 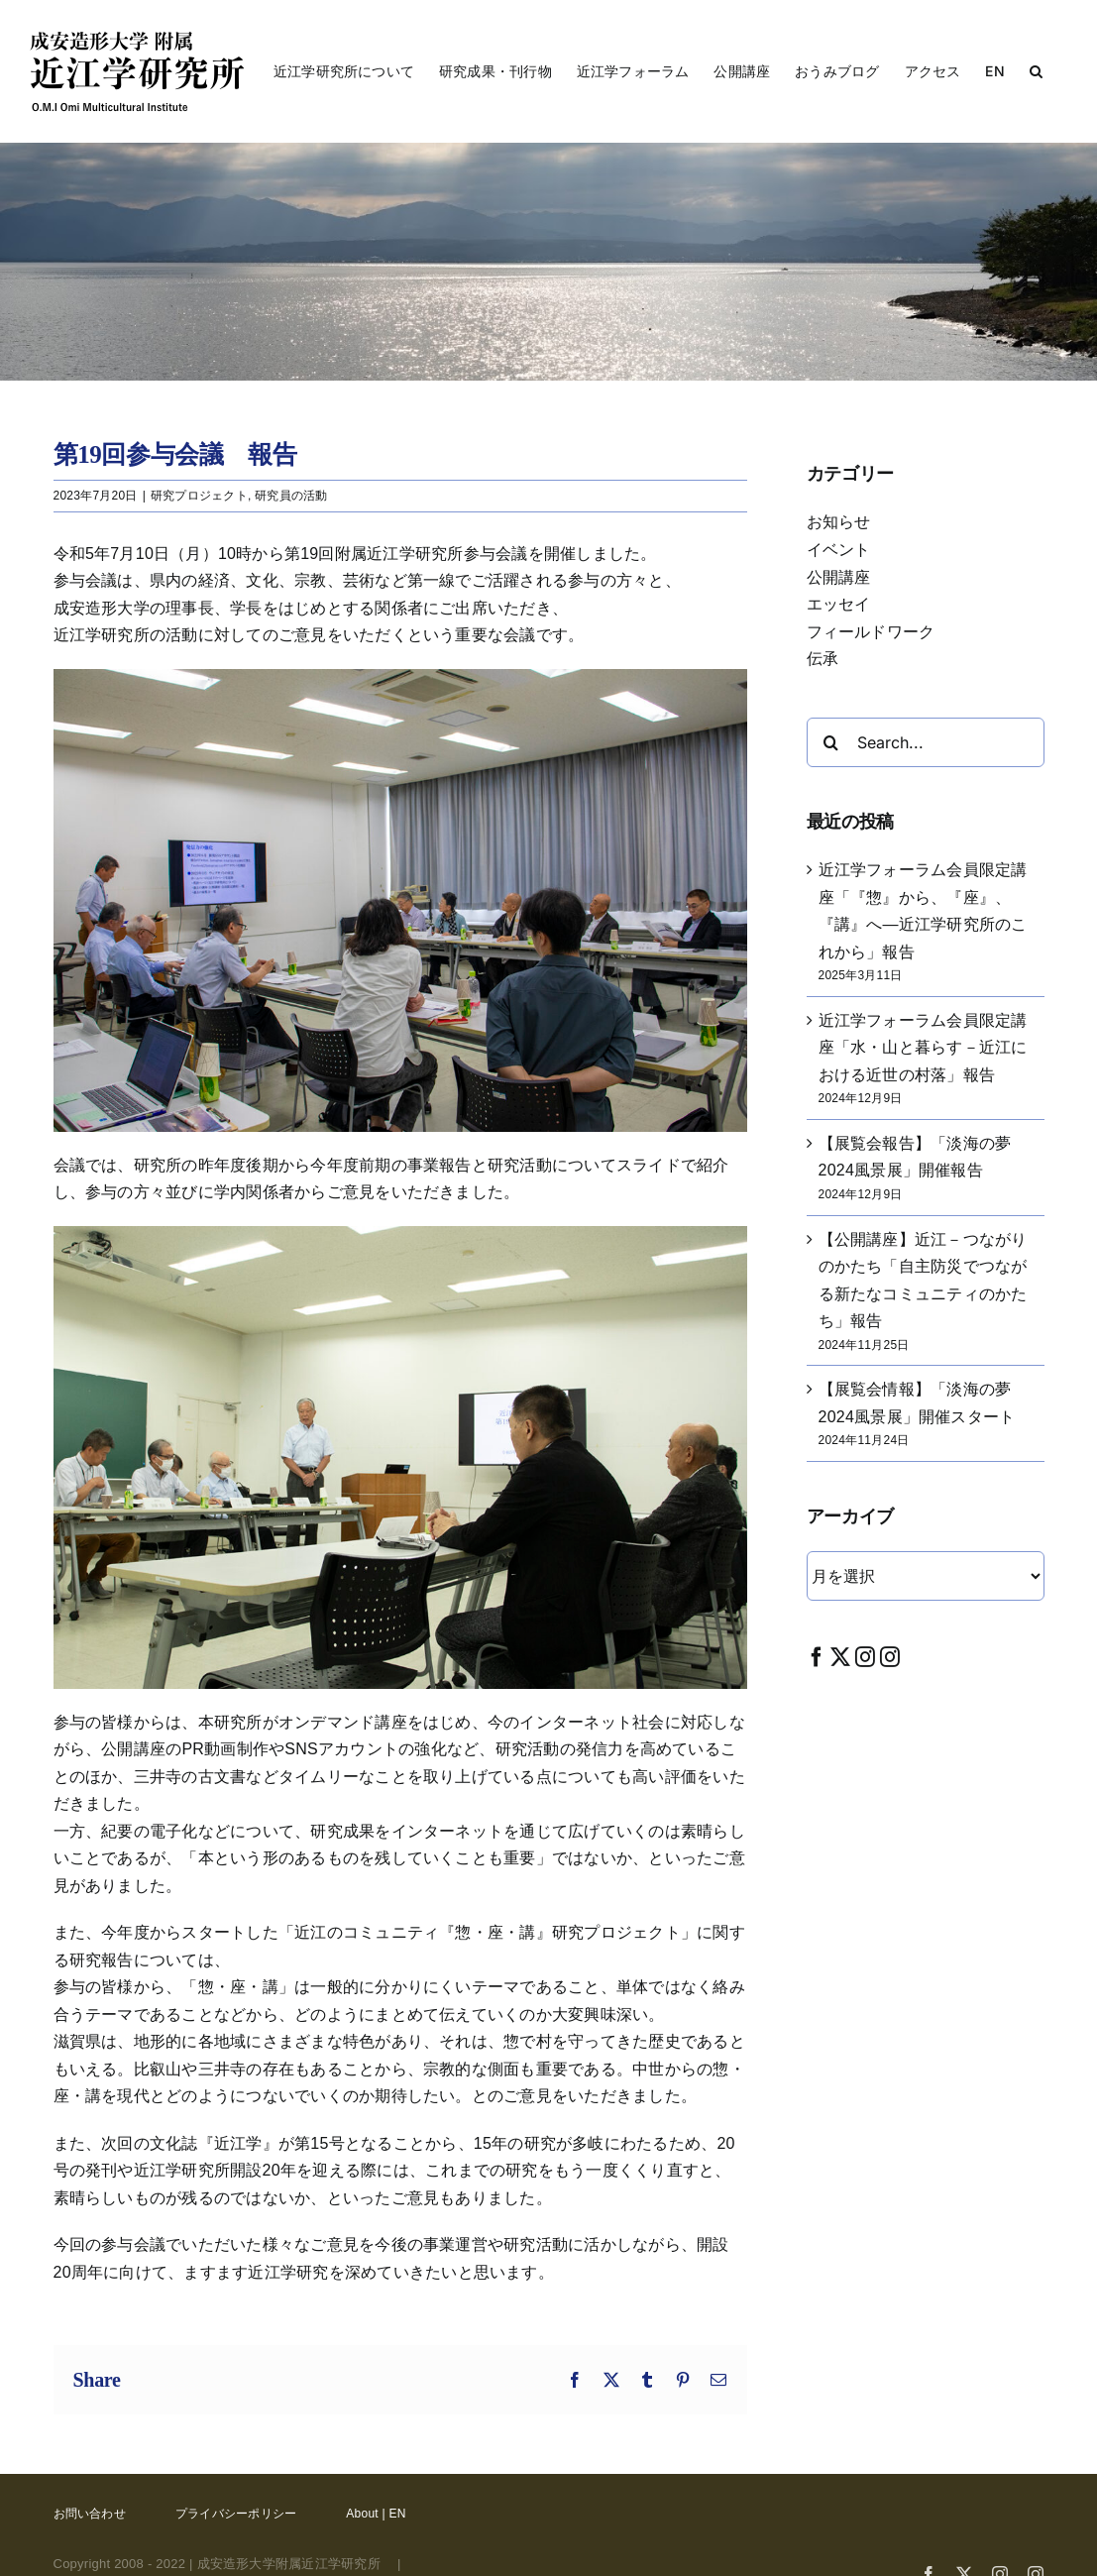 What do you see at coordinates (839, 549) in the screenshot?
I see `イベント` at bounding box center [839, 549].